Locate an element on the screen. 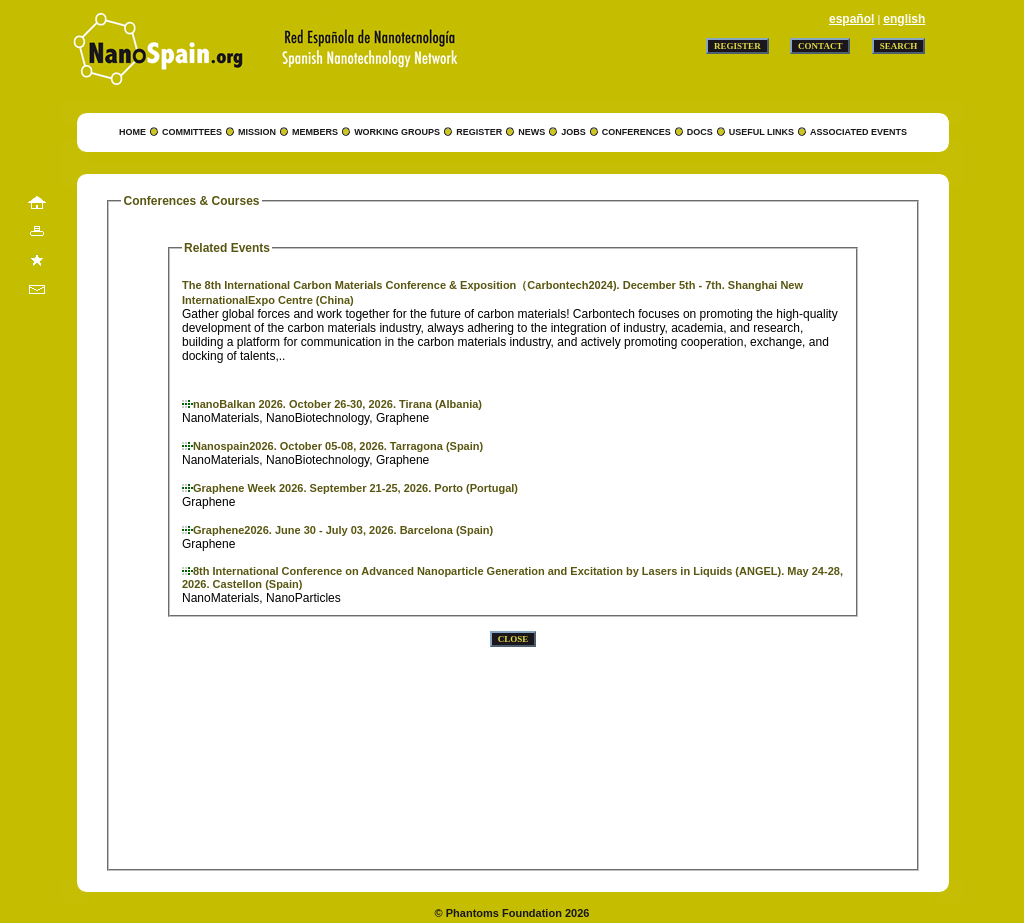 The width and height of the screenshot is (1024, 923). CONFERENCES is located at coordinates (636, 132).